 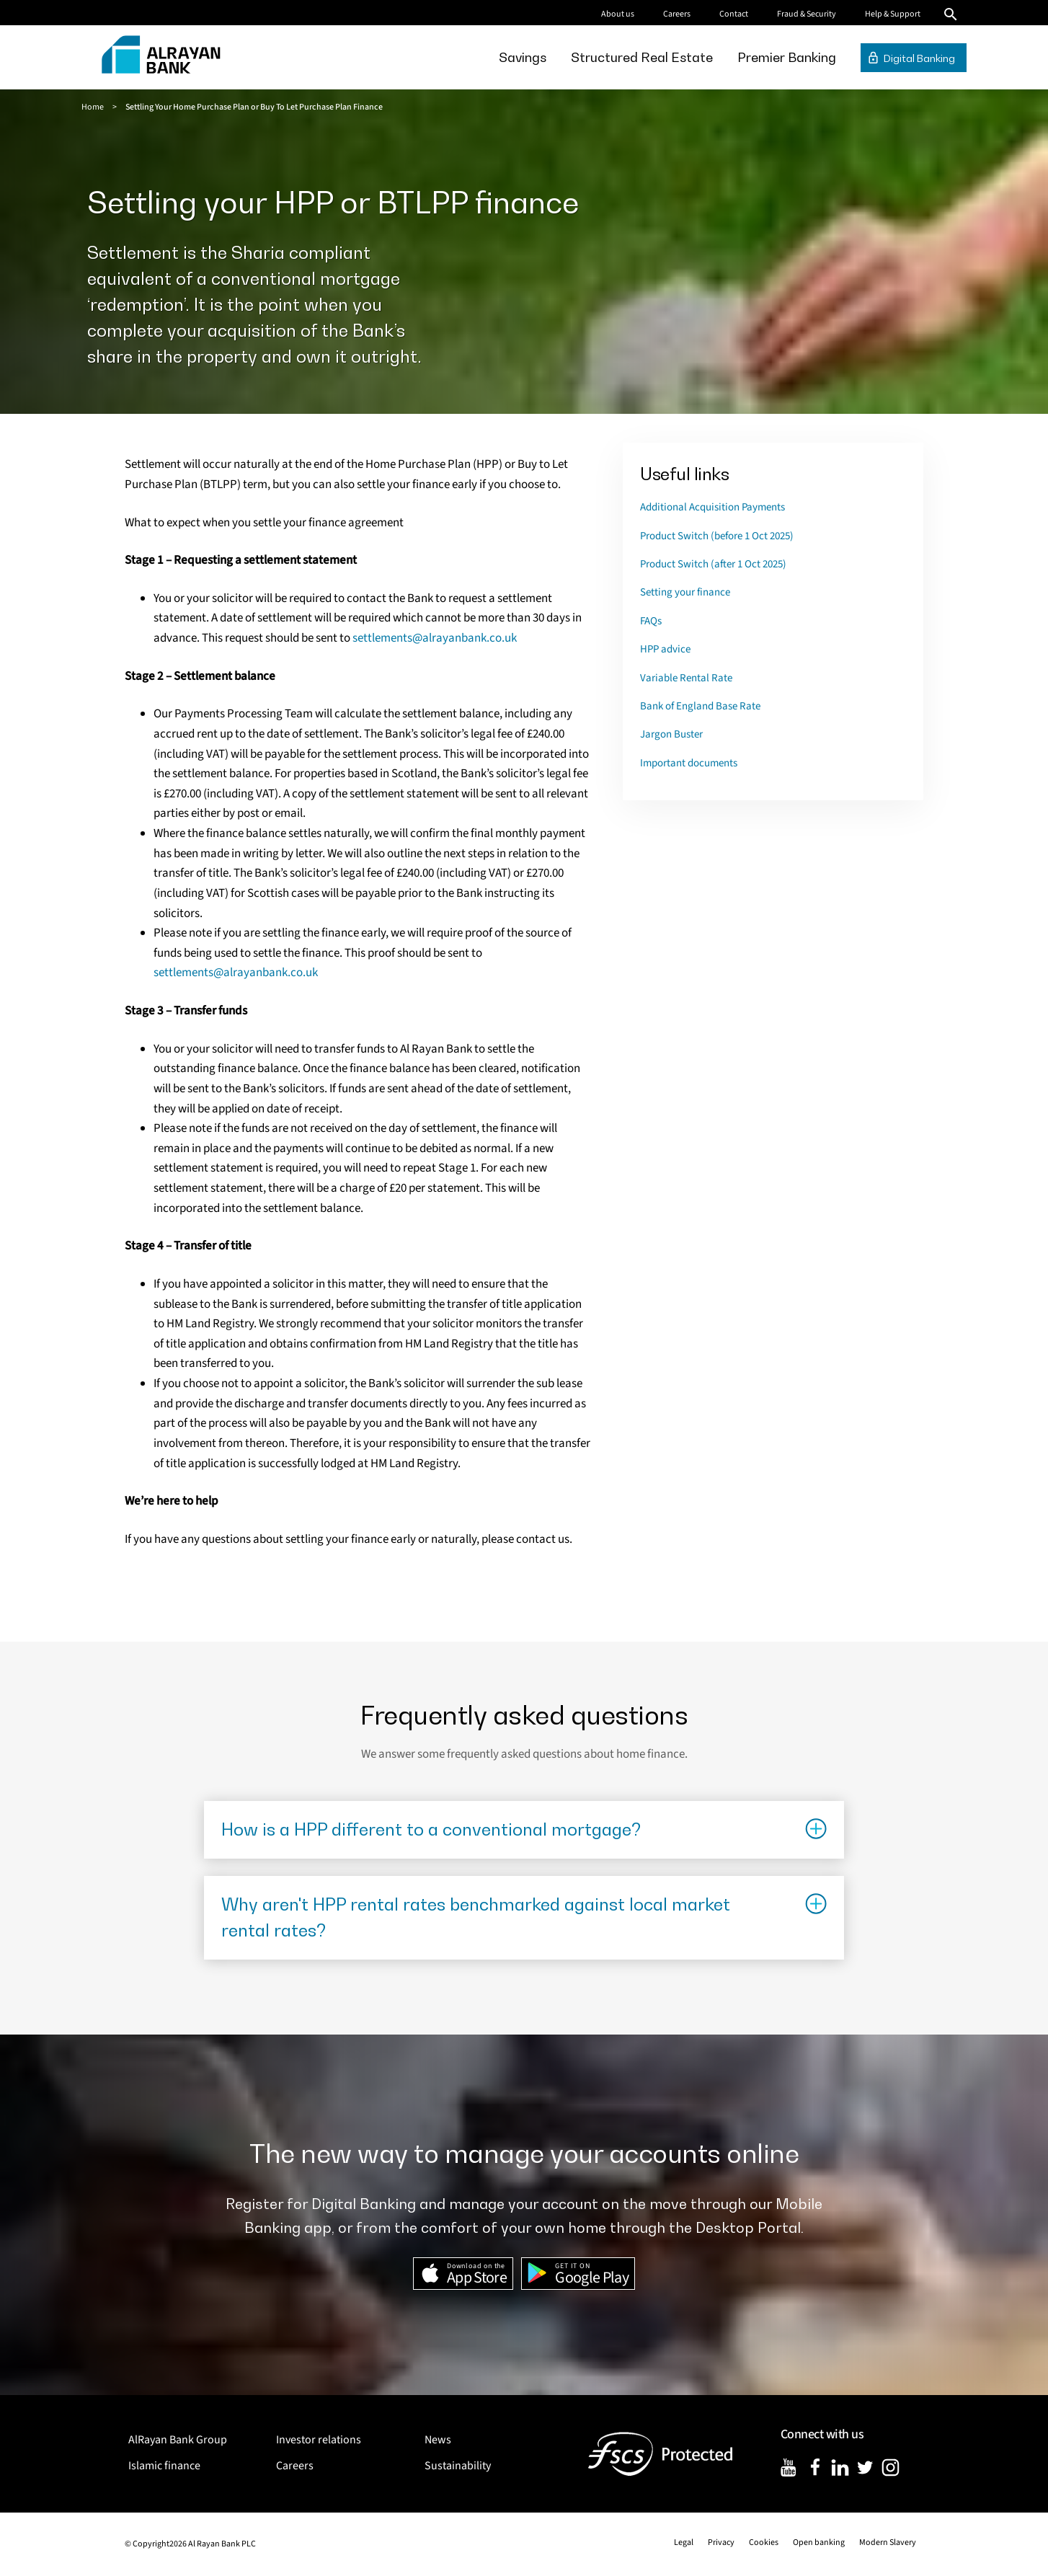 What do you see at coordinates (786, 57) in the screenshot?
I see `Premier Banking` at bounding box center [786, 57].